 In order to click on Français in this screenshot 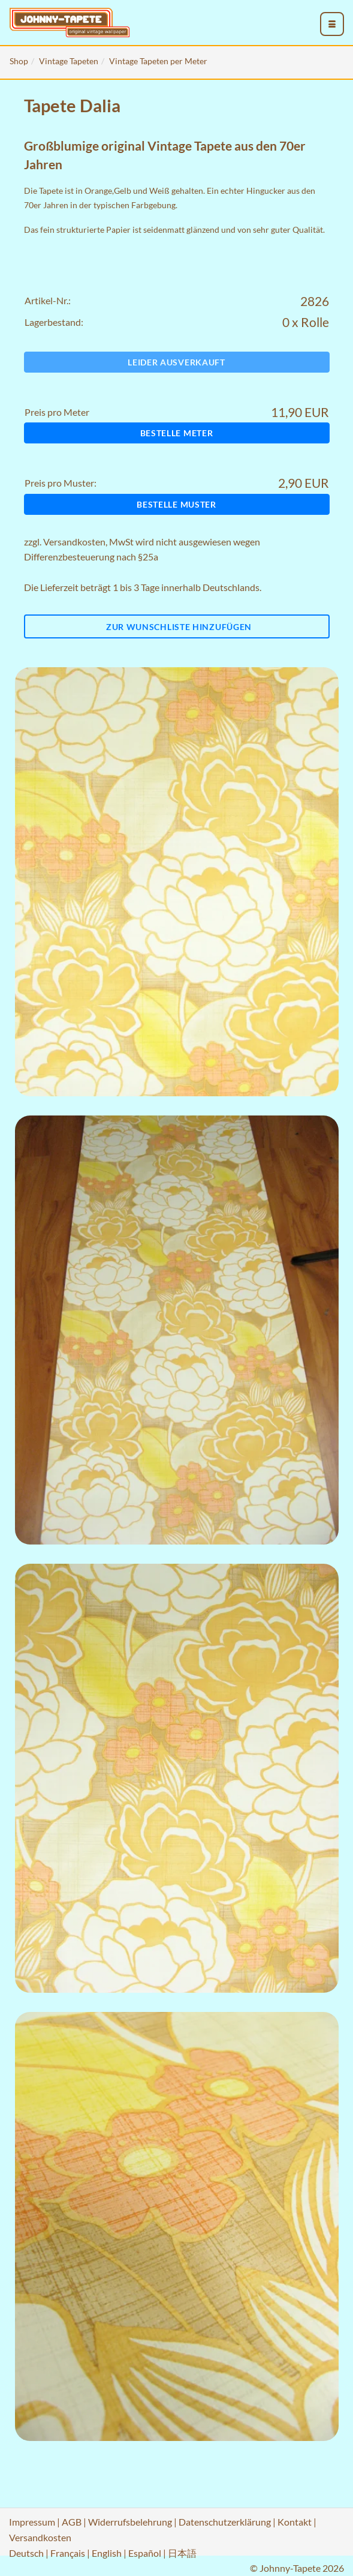, I will do `click(67, 2553)`.